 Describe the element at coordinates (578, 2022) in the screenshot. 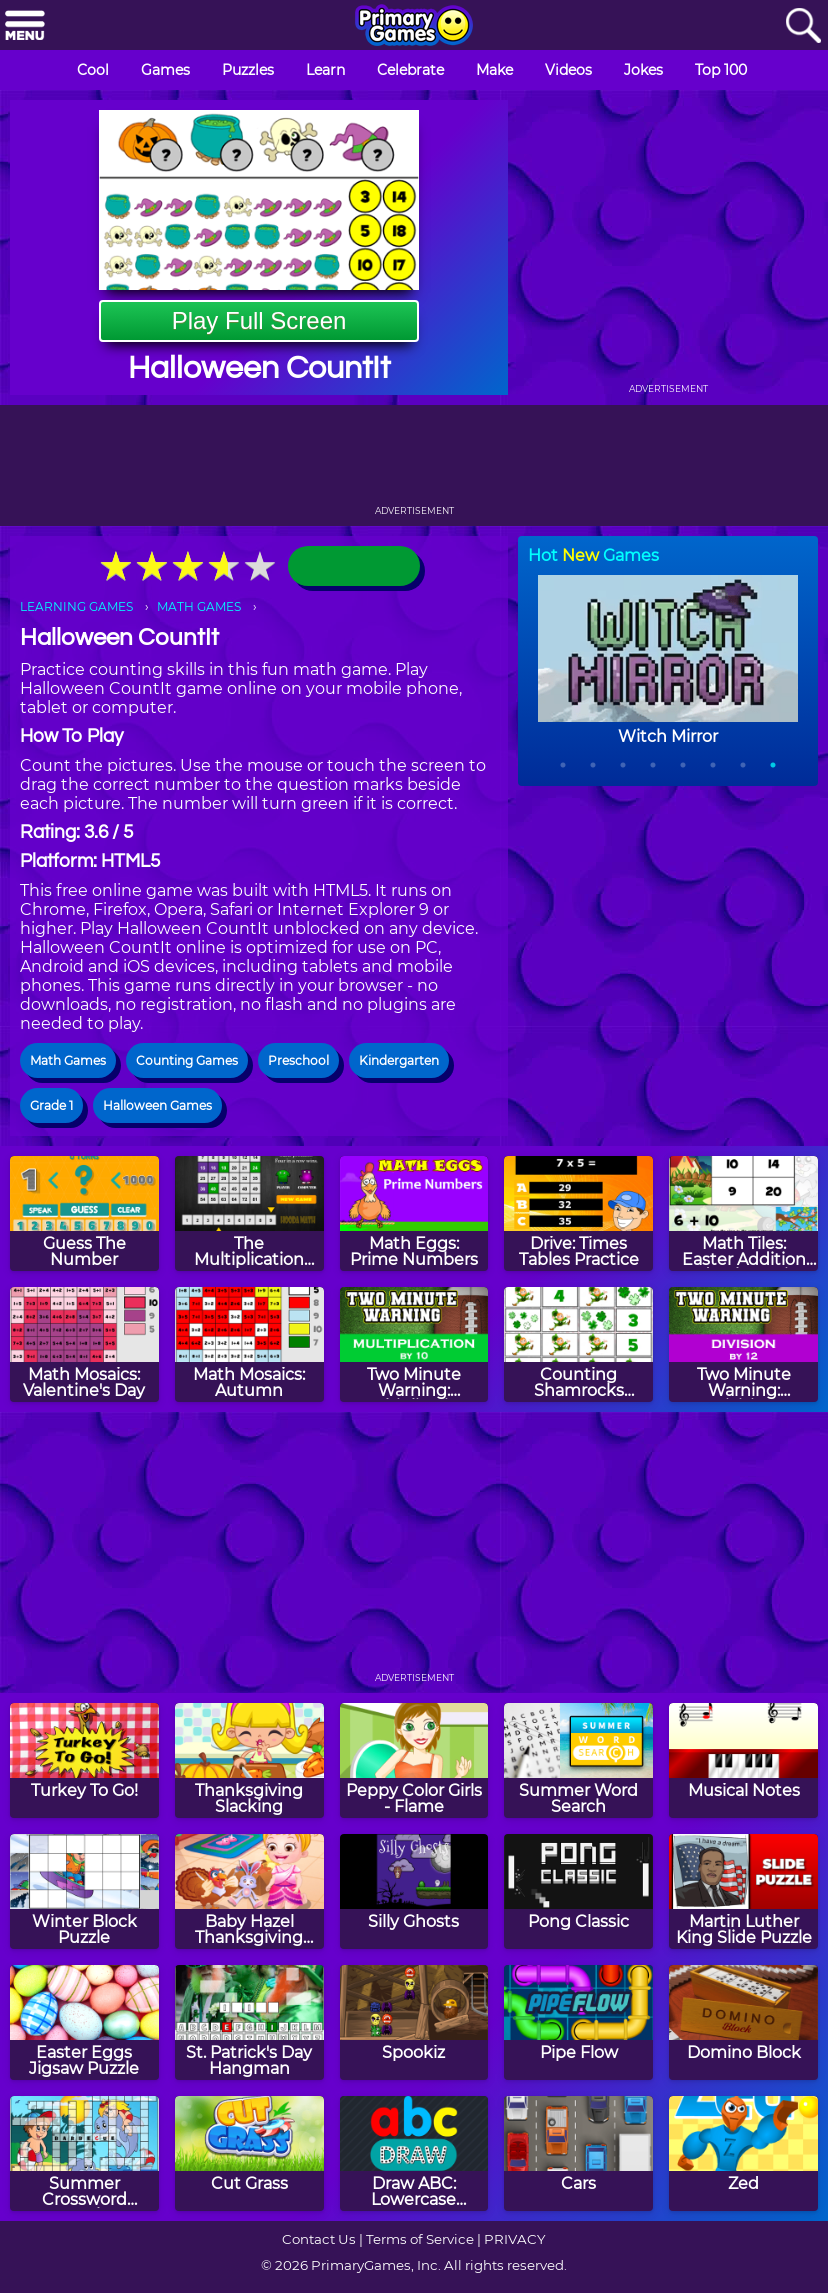

I see `[Pipe Flow]` at that location.